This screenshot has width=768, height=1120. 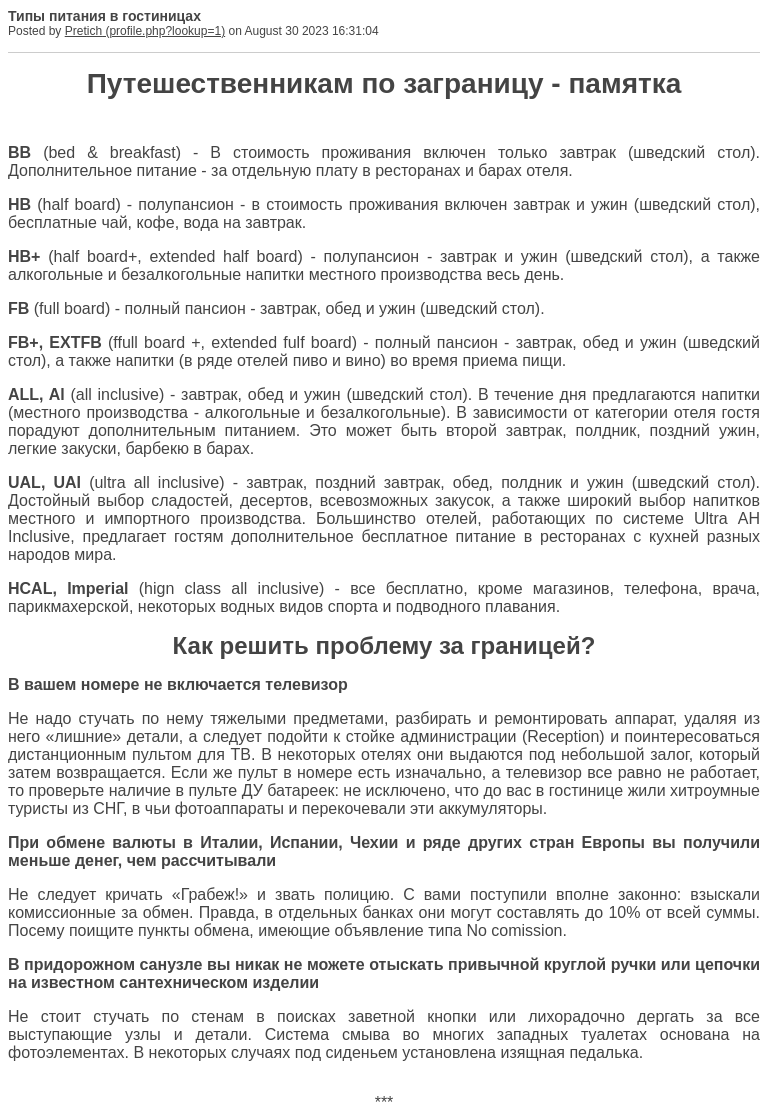 What do you see at coordinates (83, 31) in the screenshot?
I see `Pretich` at bounding box center [83, 31].